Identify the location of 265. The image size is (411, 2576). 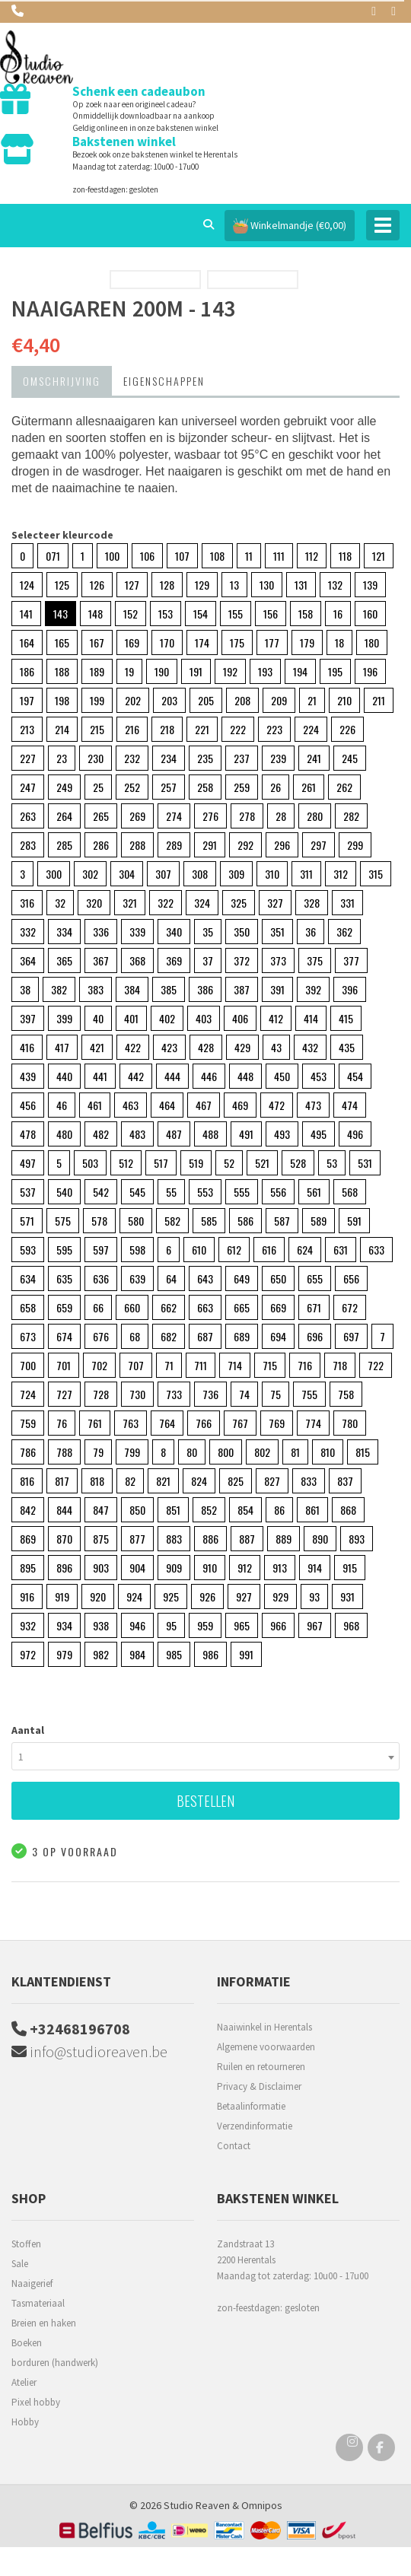
(101, 816).